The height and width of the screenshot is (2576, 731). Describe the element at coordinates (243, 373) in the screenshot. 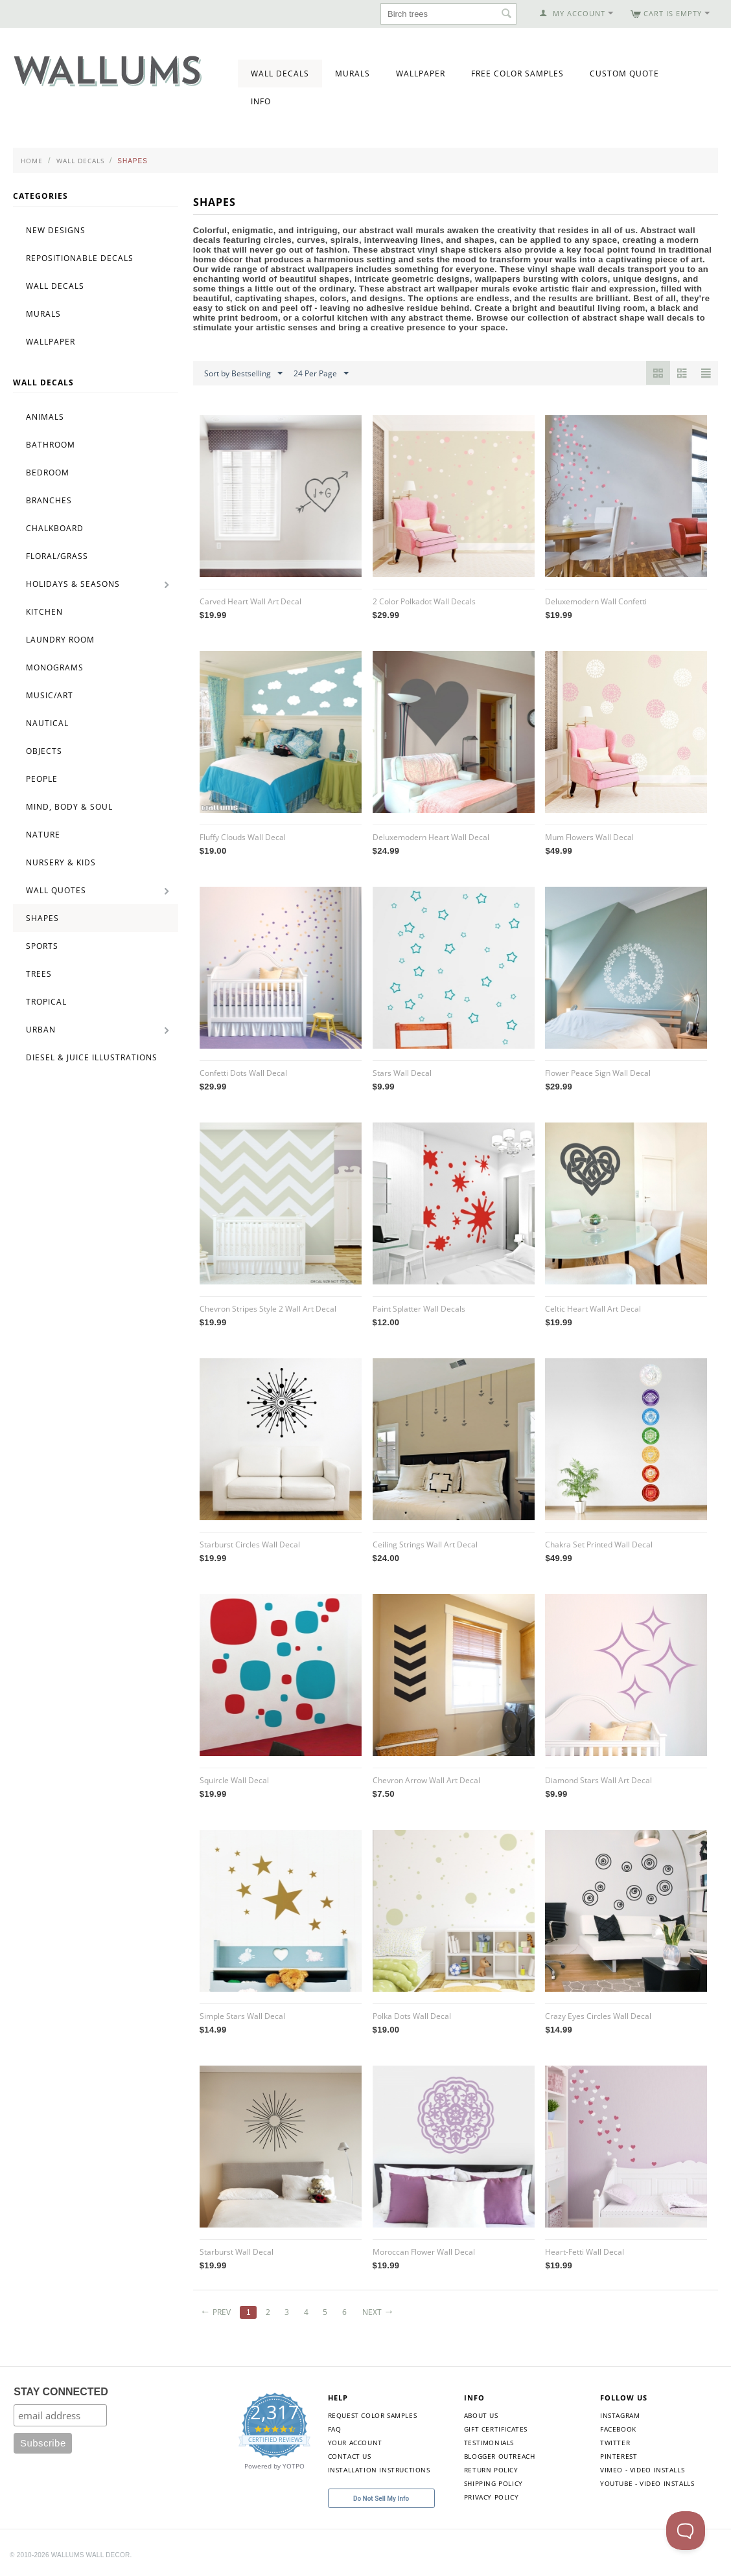

I see `Sort by Bestselling` at that location.